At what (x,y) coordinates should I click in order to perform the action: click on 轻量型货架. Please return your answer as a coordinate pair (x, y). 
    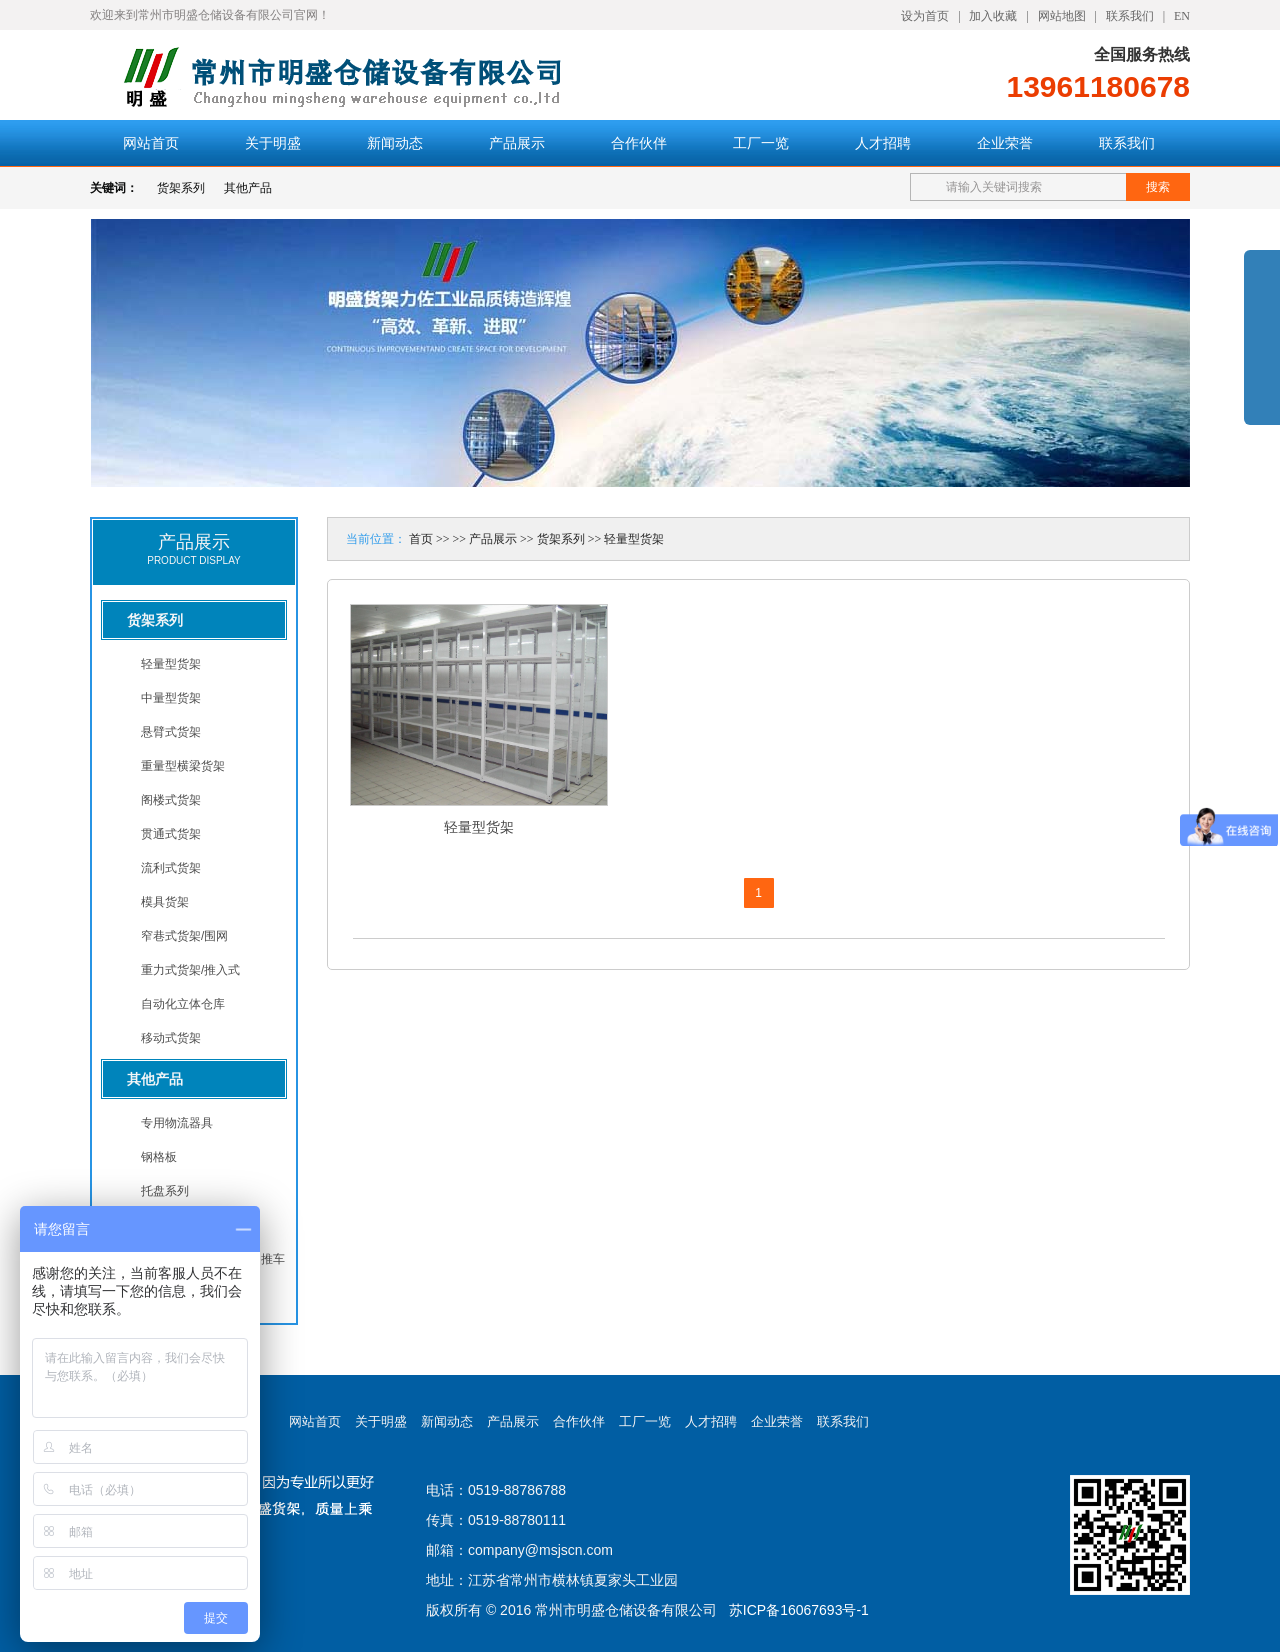
    Looking at the image, I should click on (171, 664).